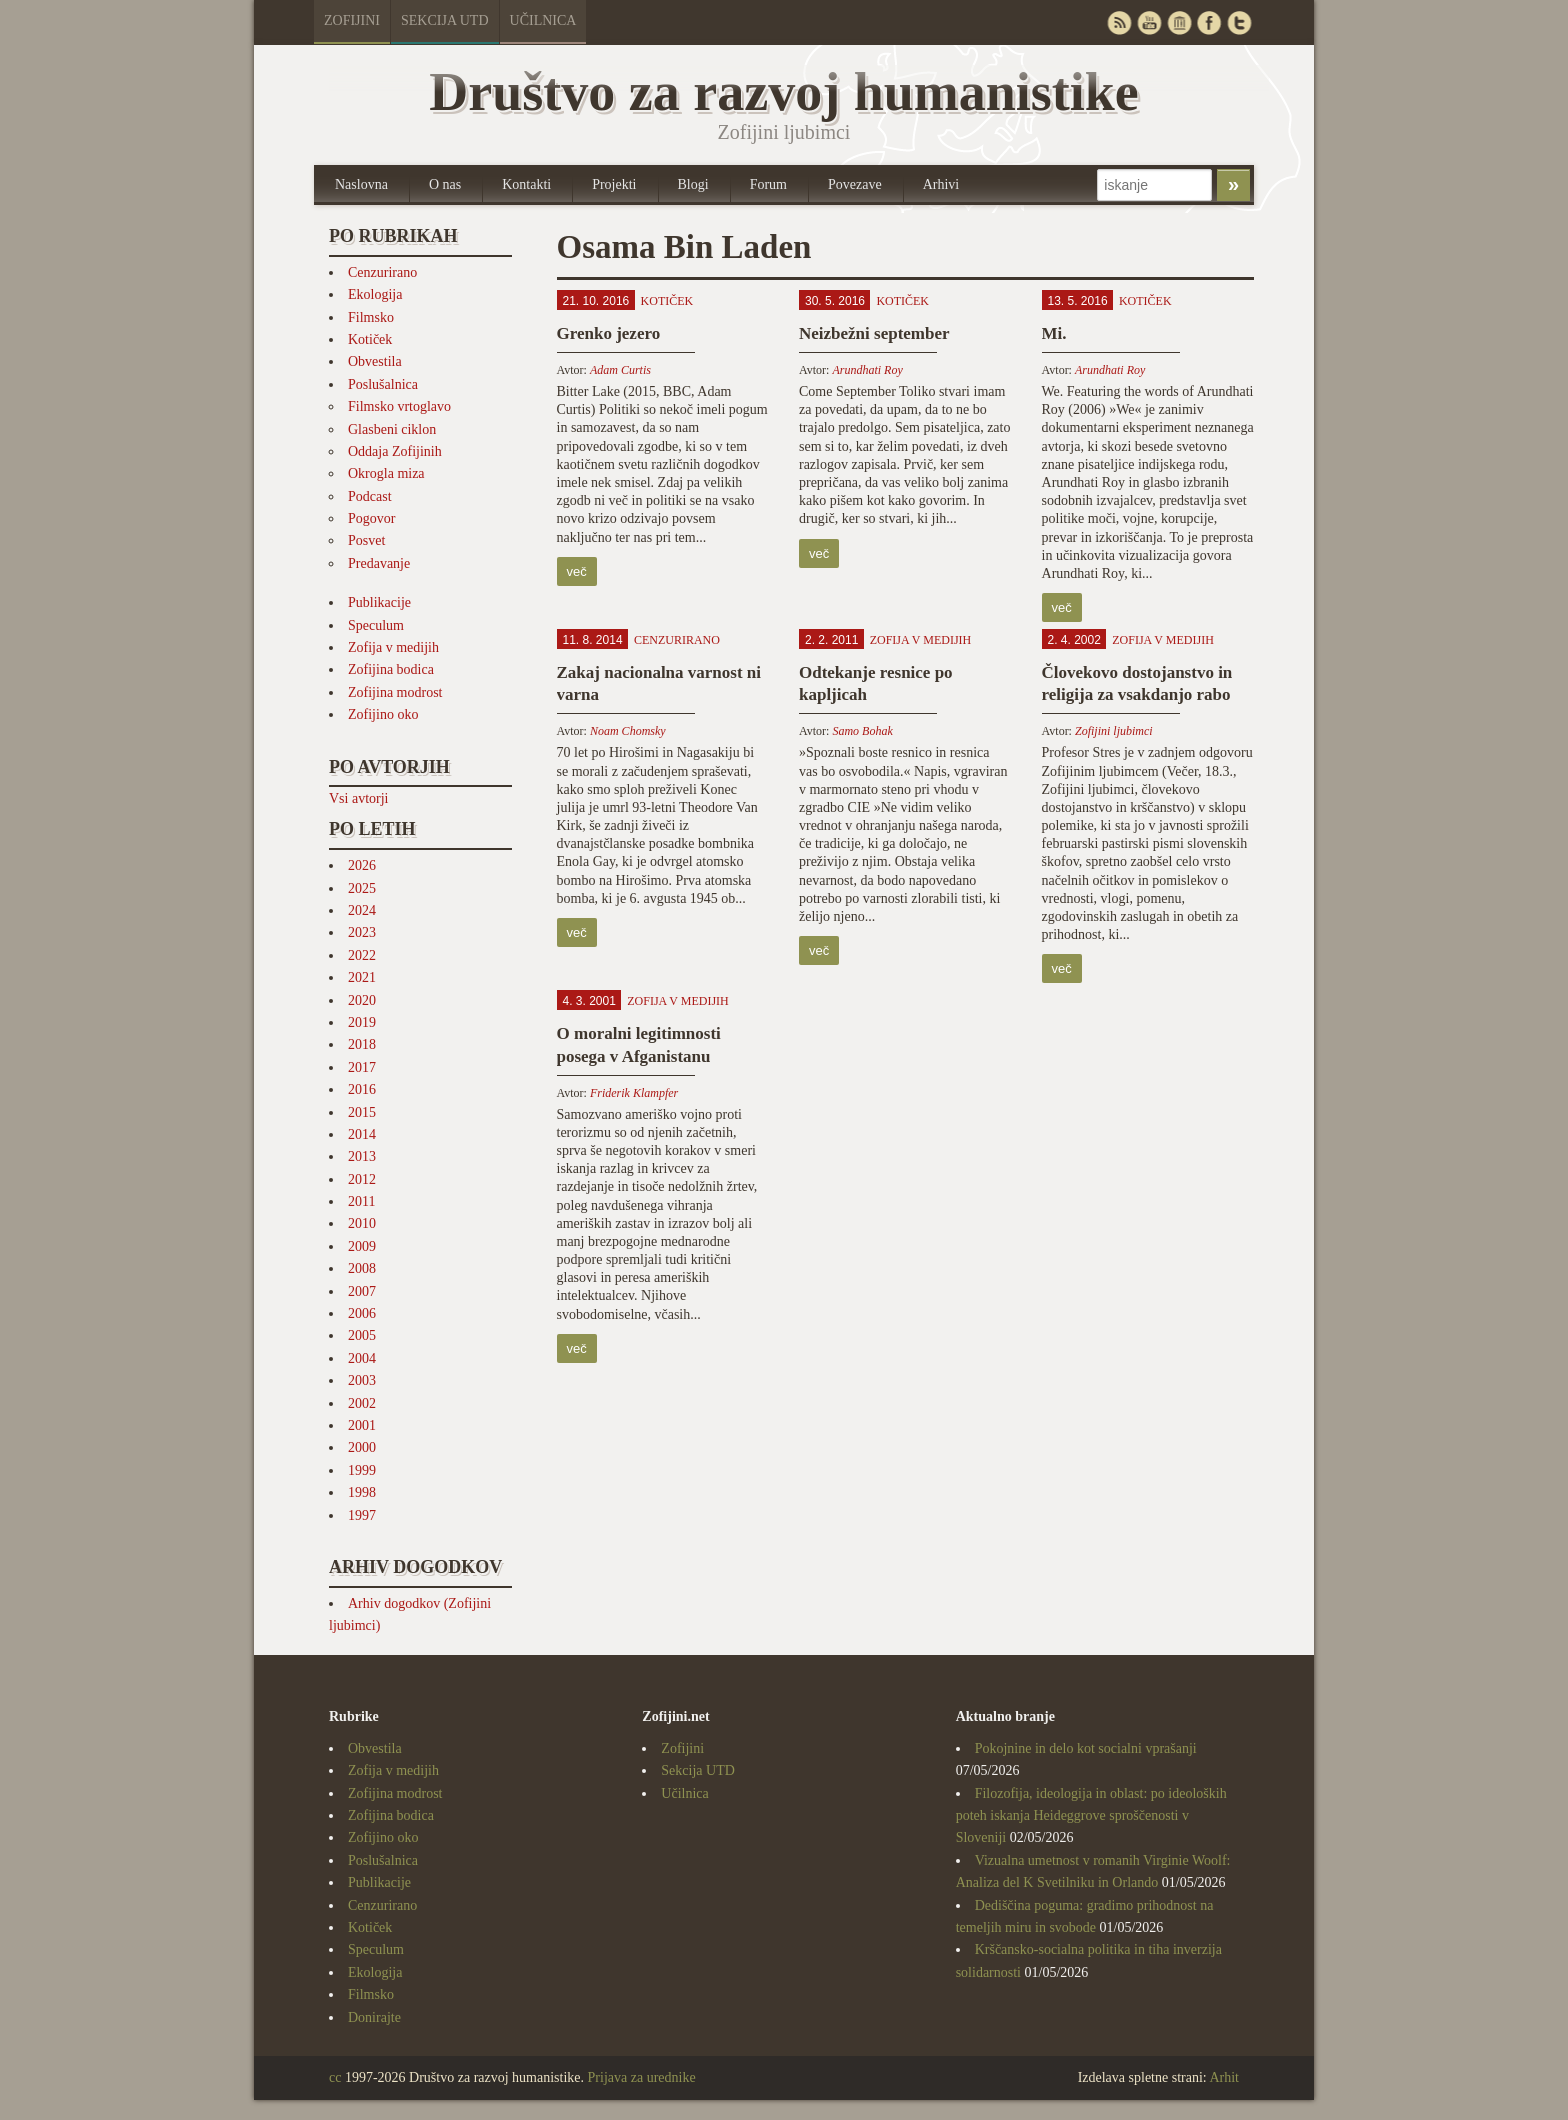 This screenshot has height=2120, width=1568. I want to click on Arhivi, so click(941, 184).